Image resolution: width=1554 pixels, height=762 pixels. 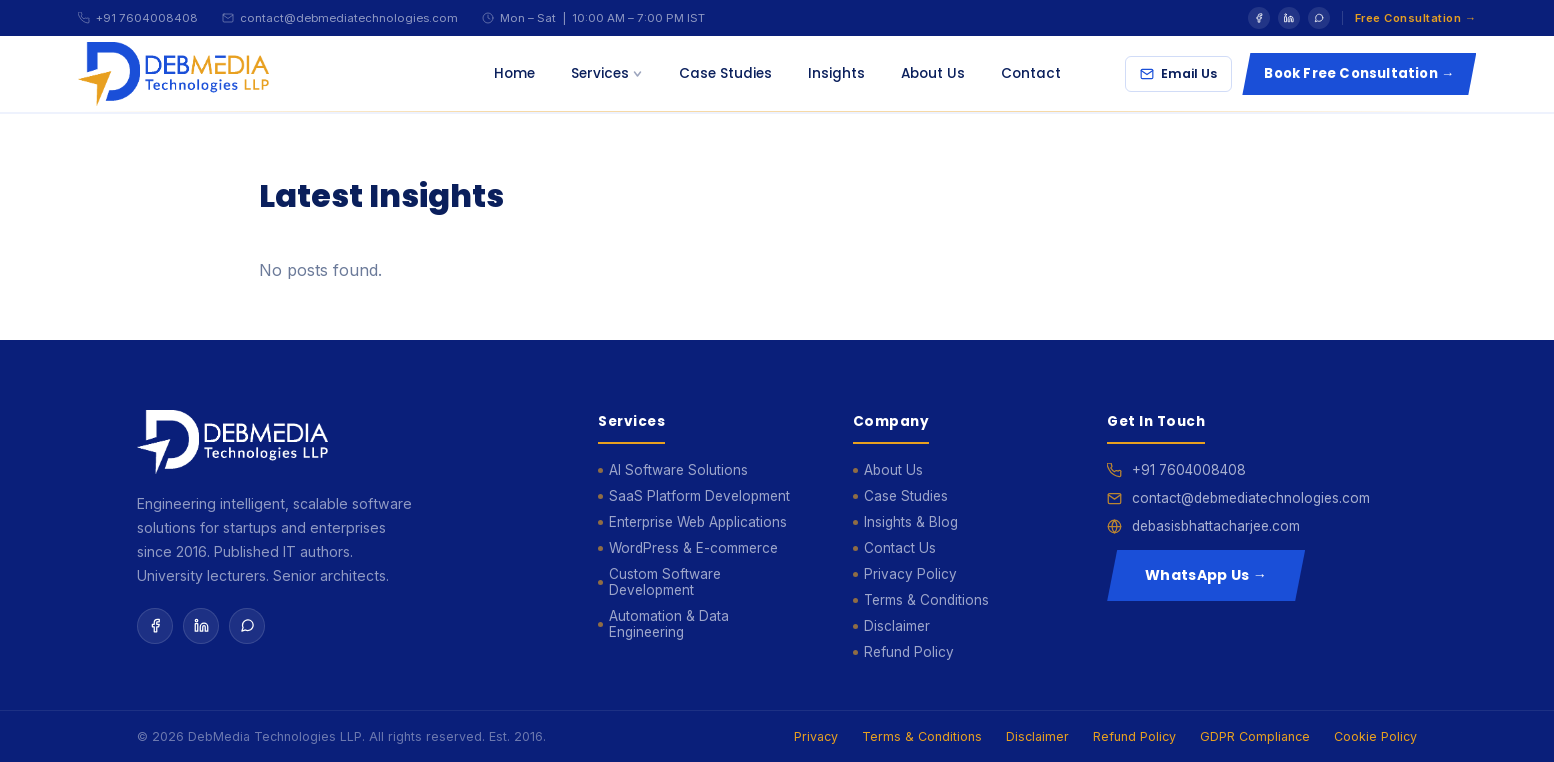 I want to click on [LinkedIn], so click(x=1289, y=18).